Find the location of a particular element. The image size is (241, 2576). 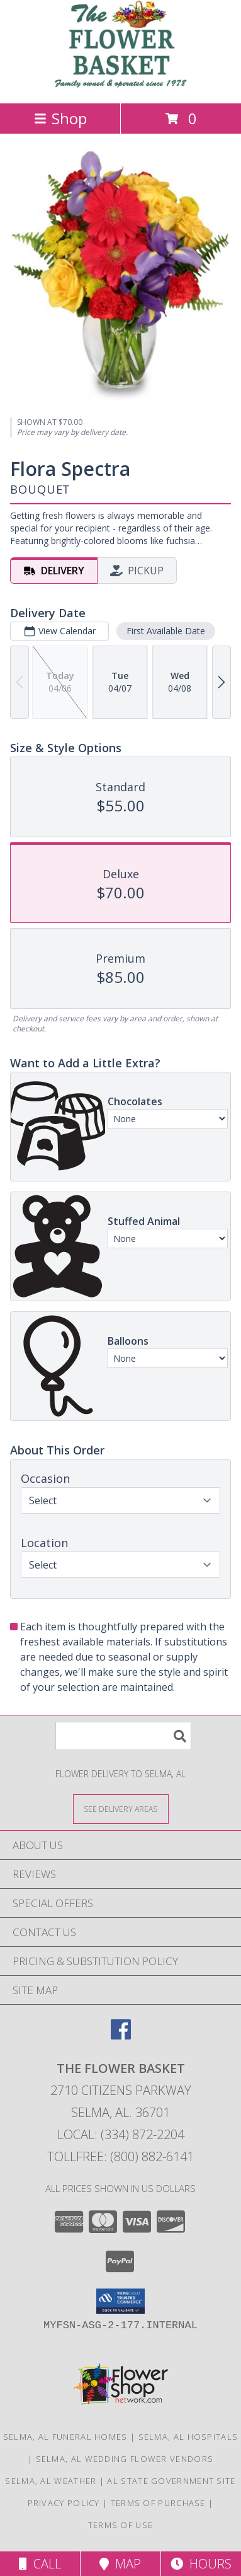

Map [View Map] is located at coordinates (120, 2563).